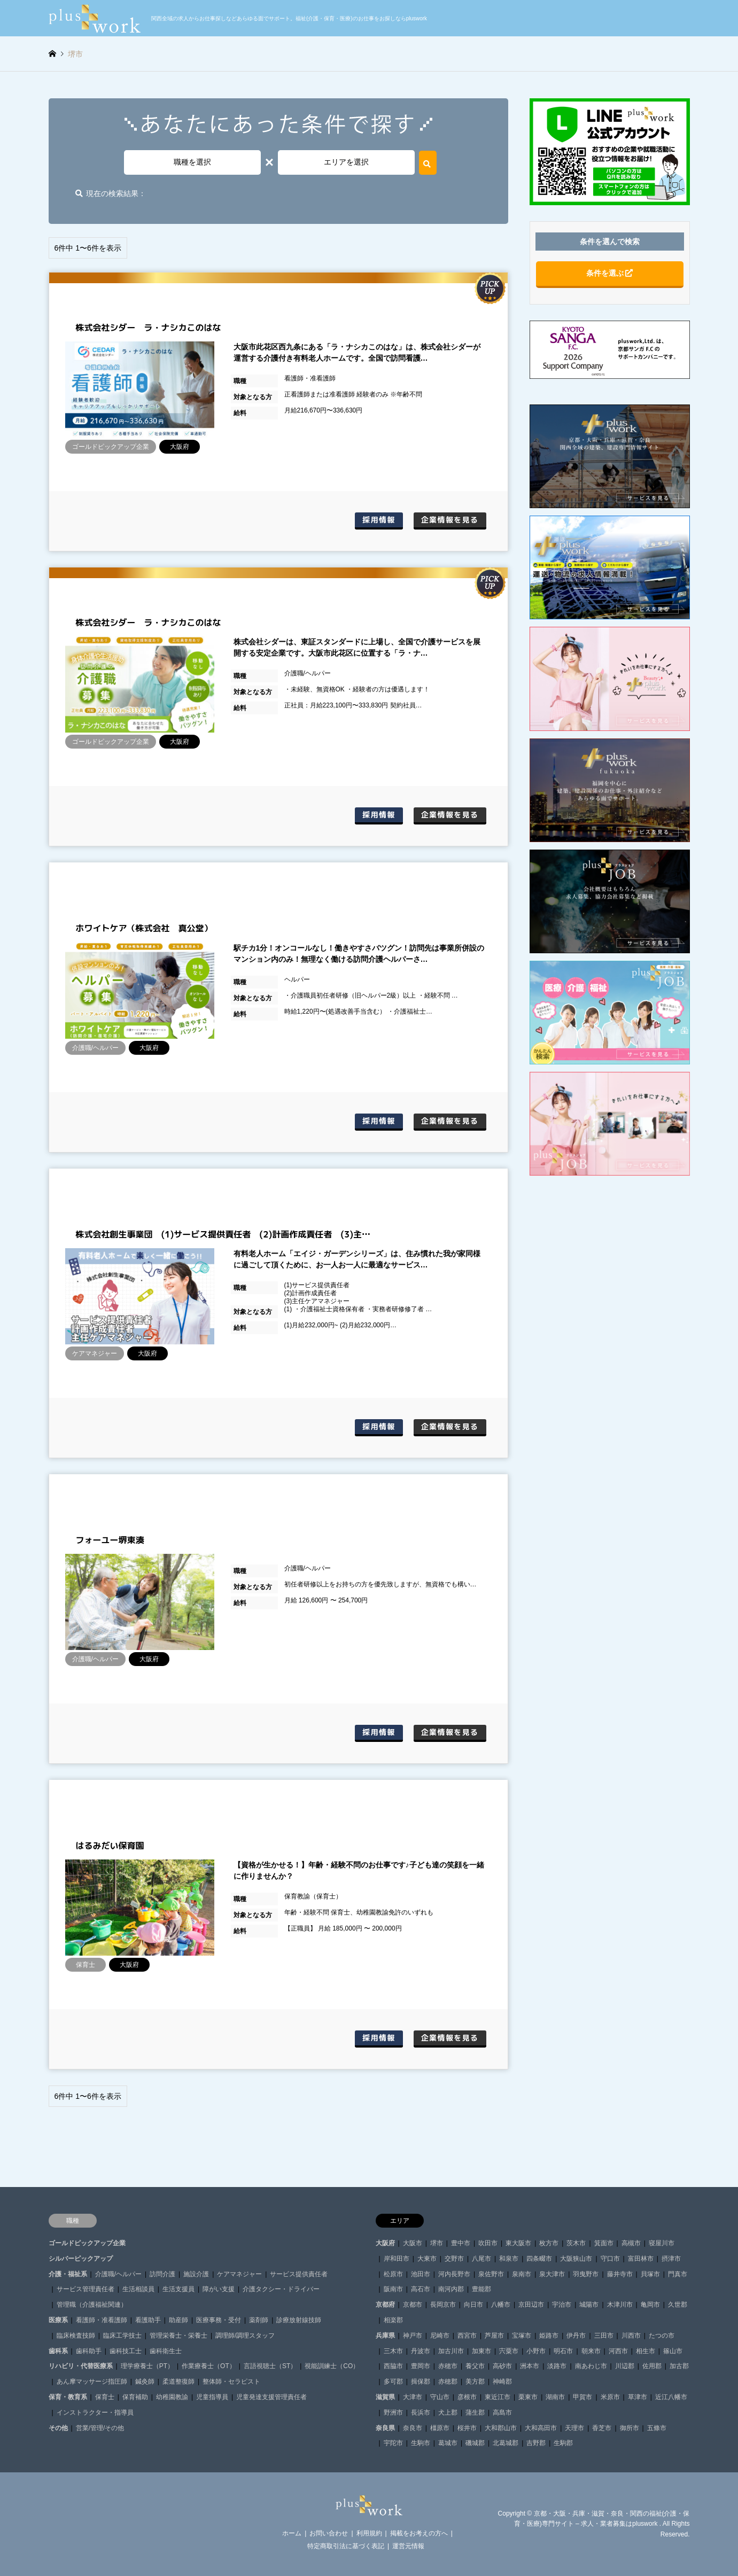 The width and height of the screenshot is (738, 2576). Describe the element at coordinates (601, 2428) in the screenshot. I see `香芝市` at that location.